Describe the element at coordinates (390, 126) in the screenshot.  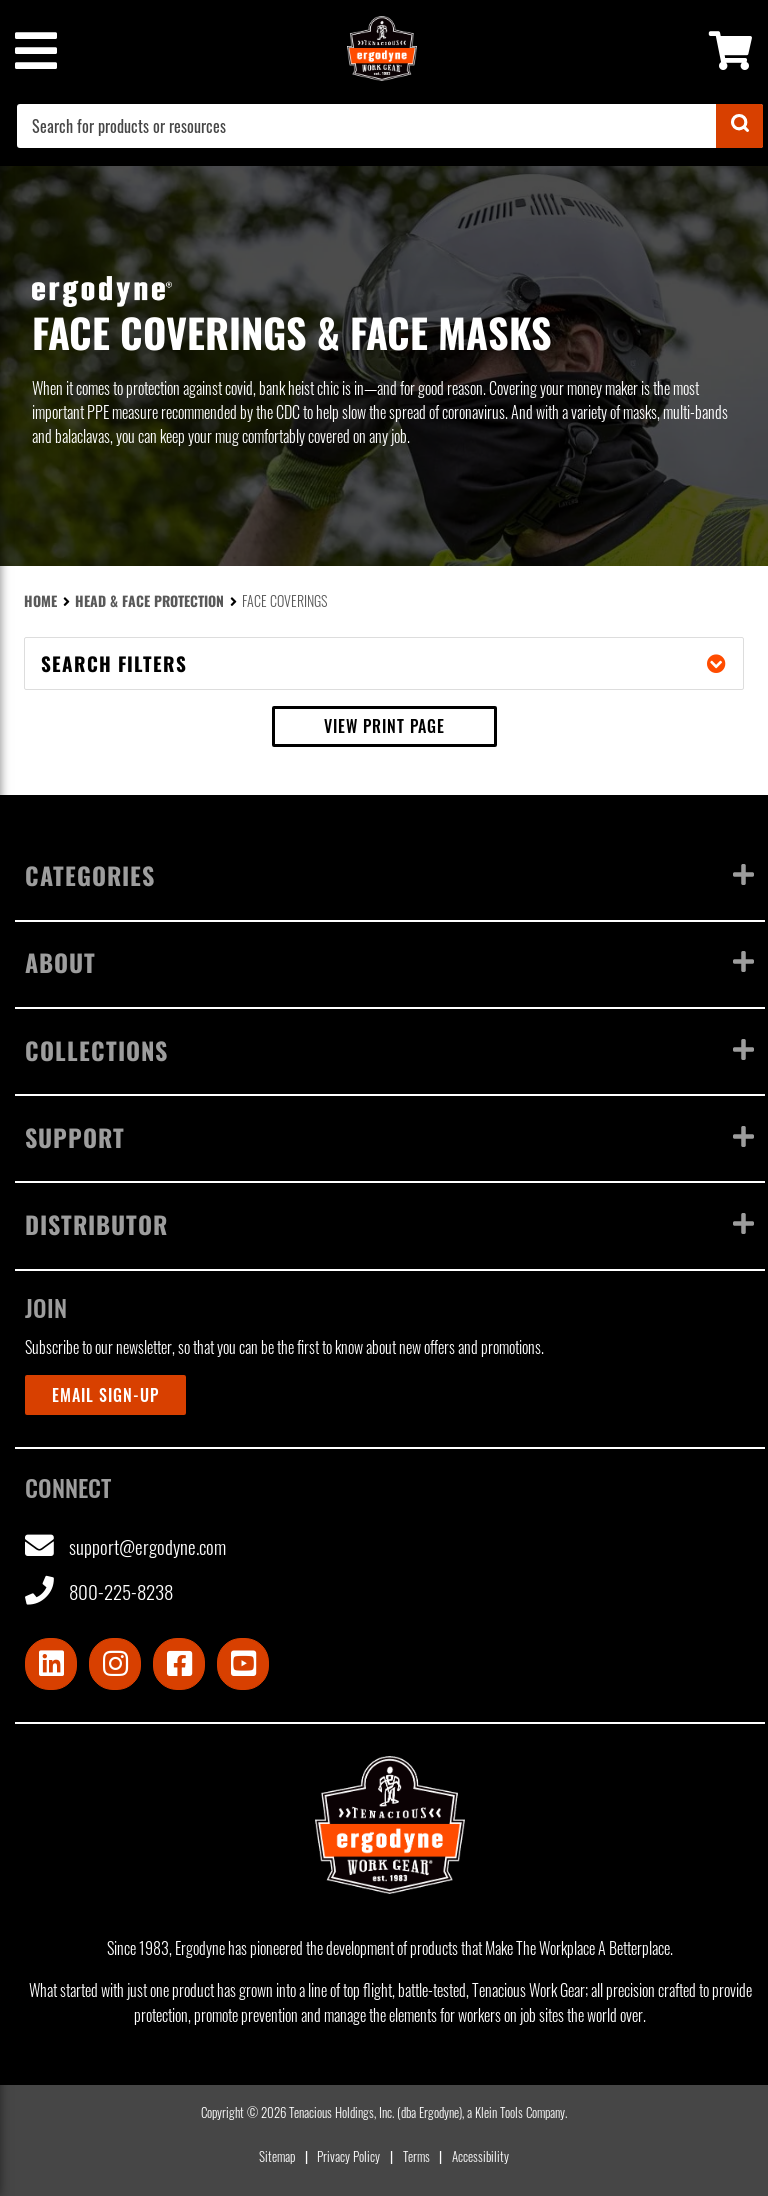
I see `[combobox]` at that location.